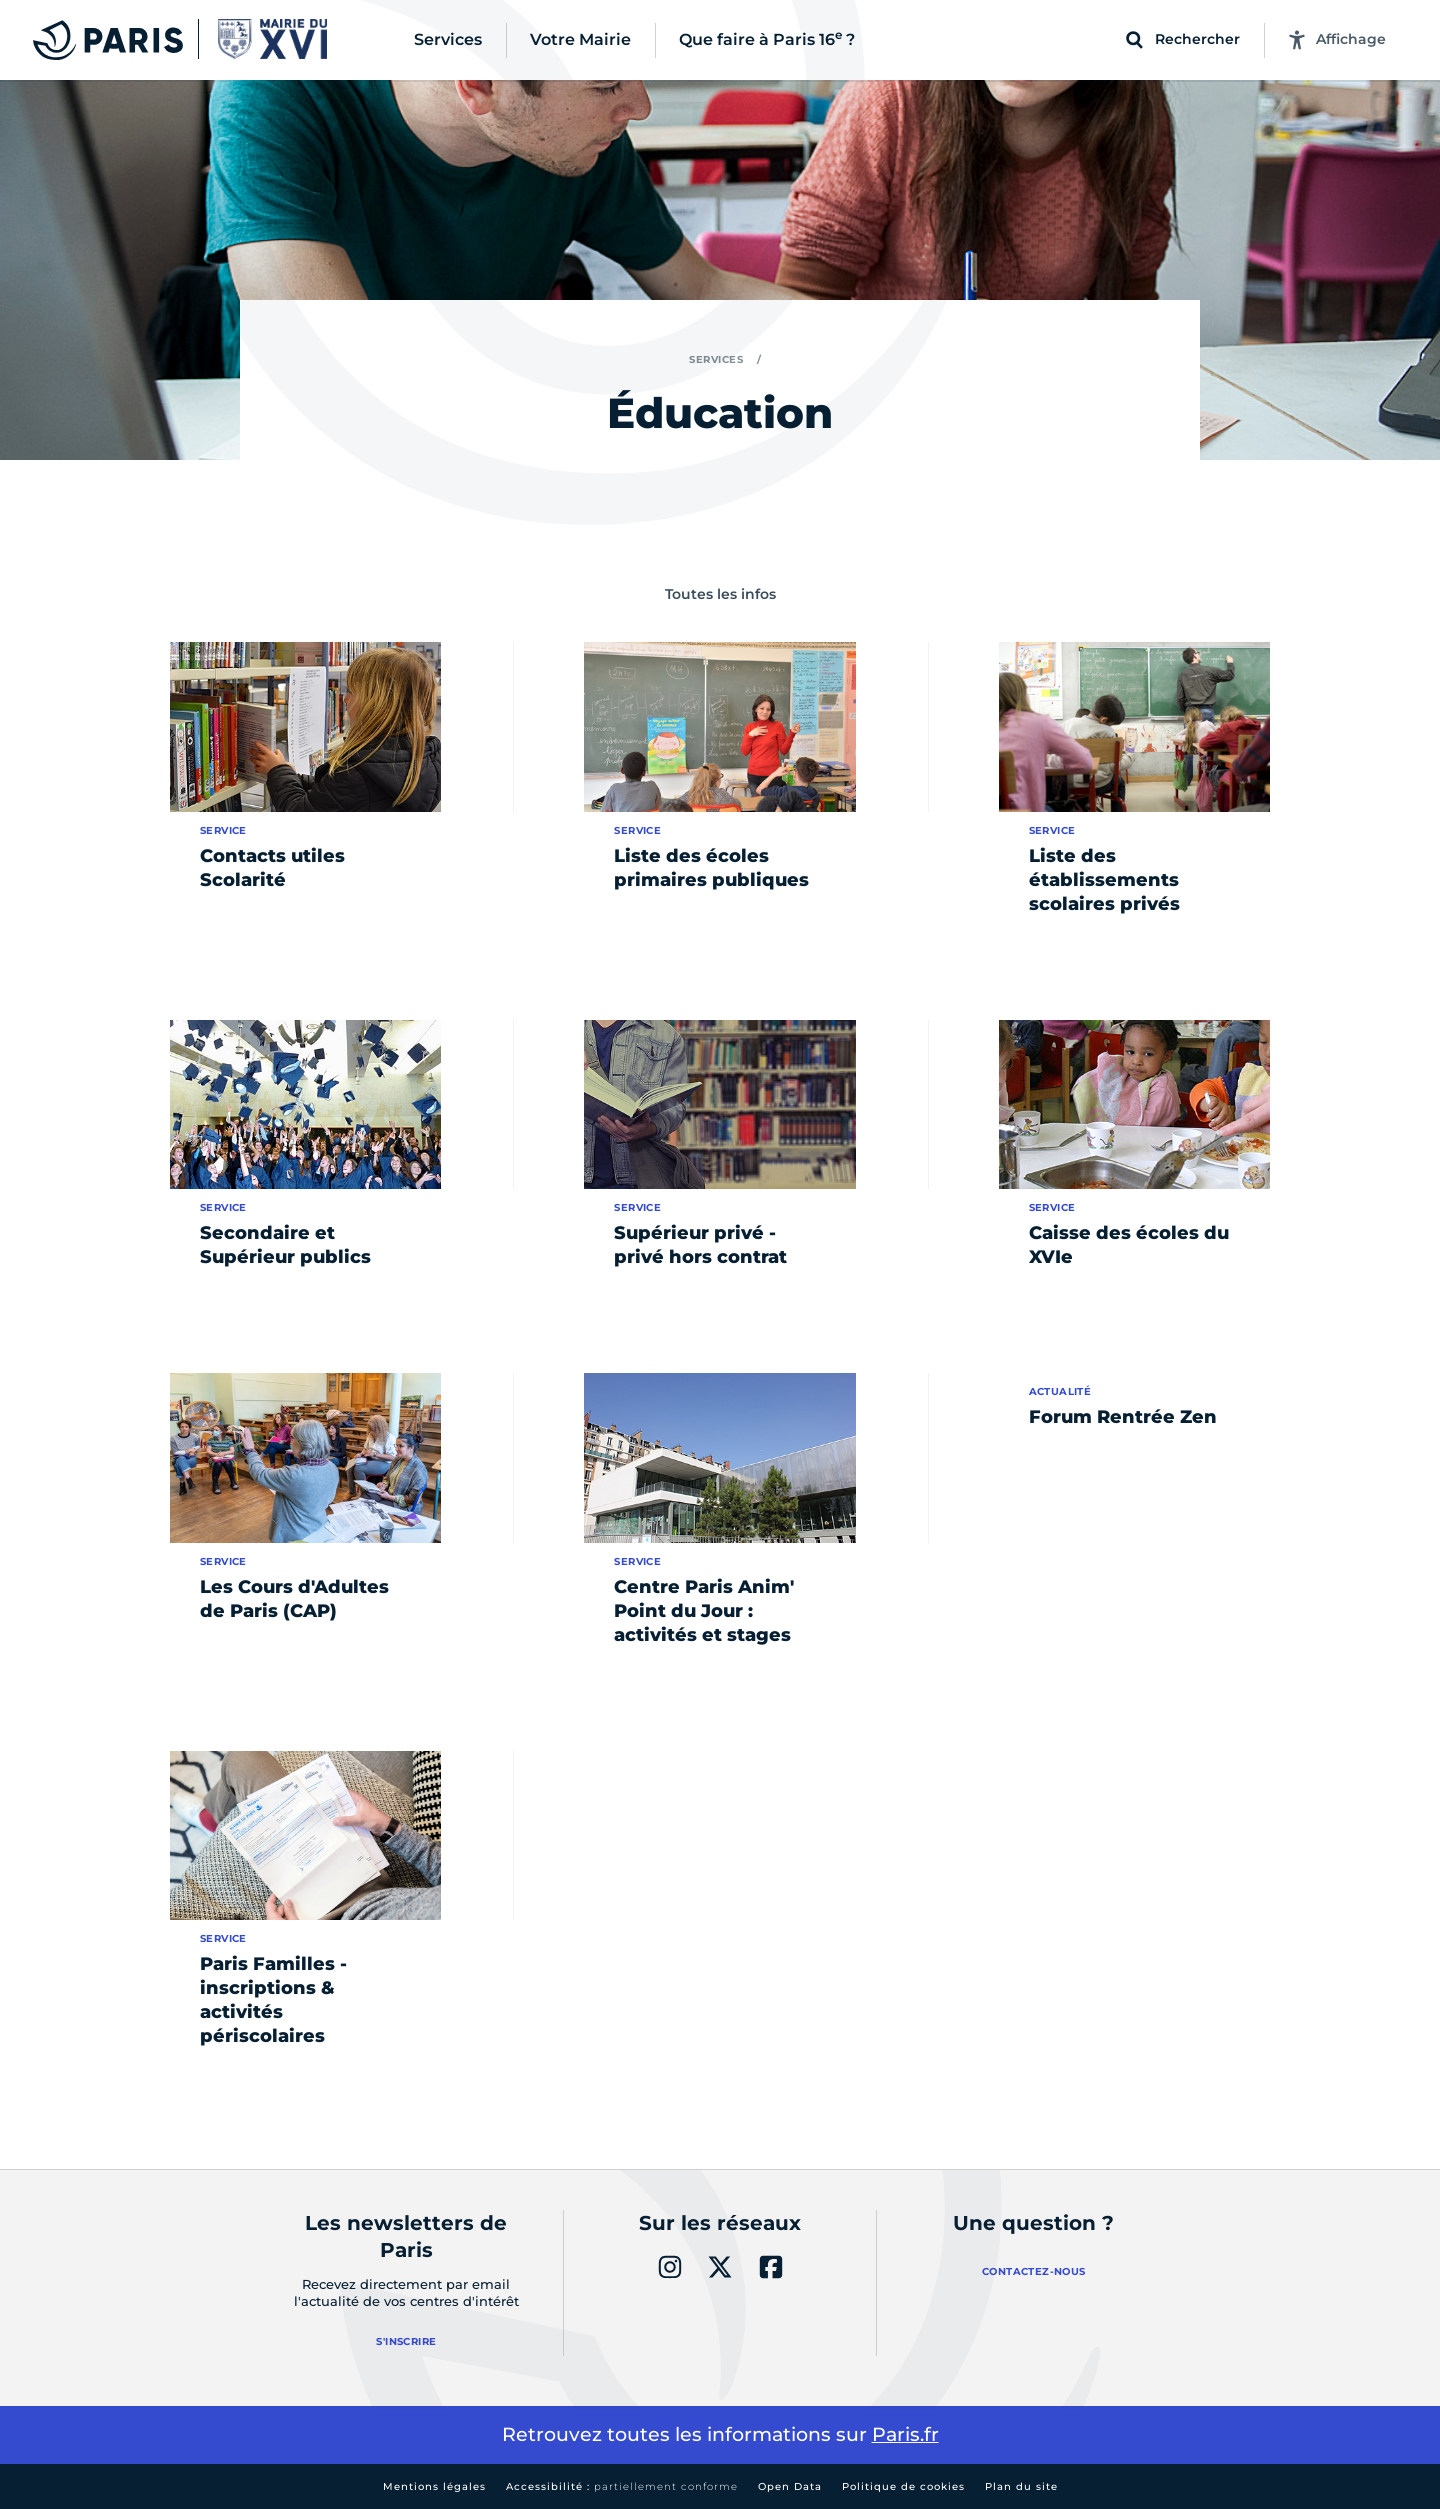 Image resolution: width=1440 pixels, height=2509 pixels. What do you see at coordinates (1021, 2486) in the screenshot?
I see `Plan du site` at bounding box center [1021, 2486].